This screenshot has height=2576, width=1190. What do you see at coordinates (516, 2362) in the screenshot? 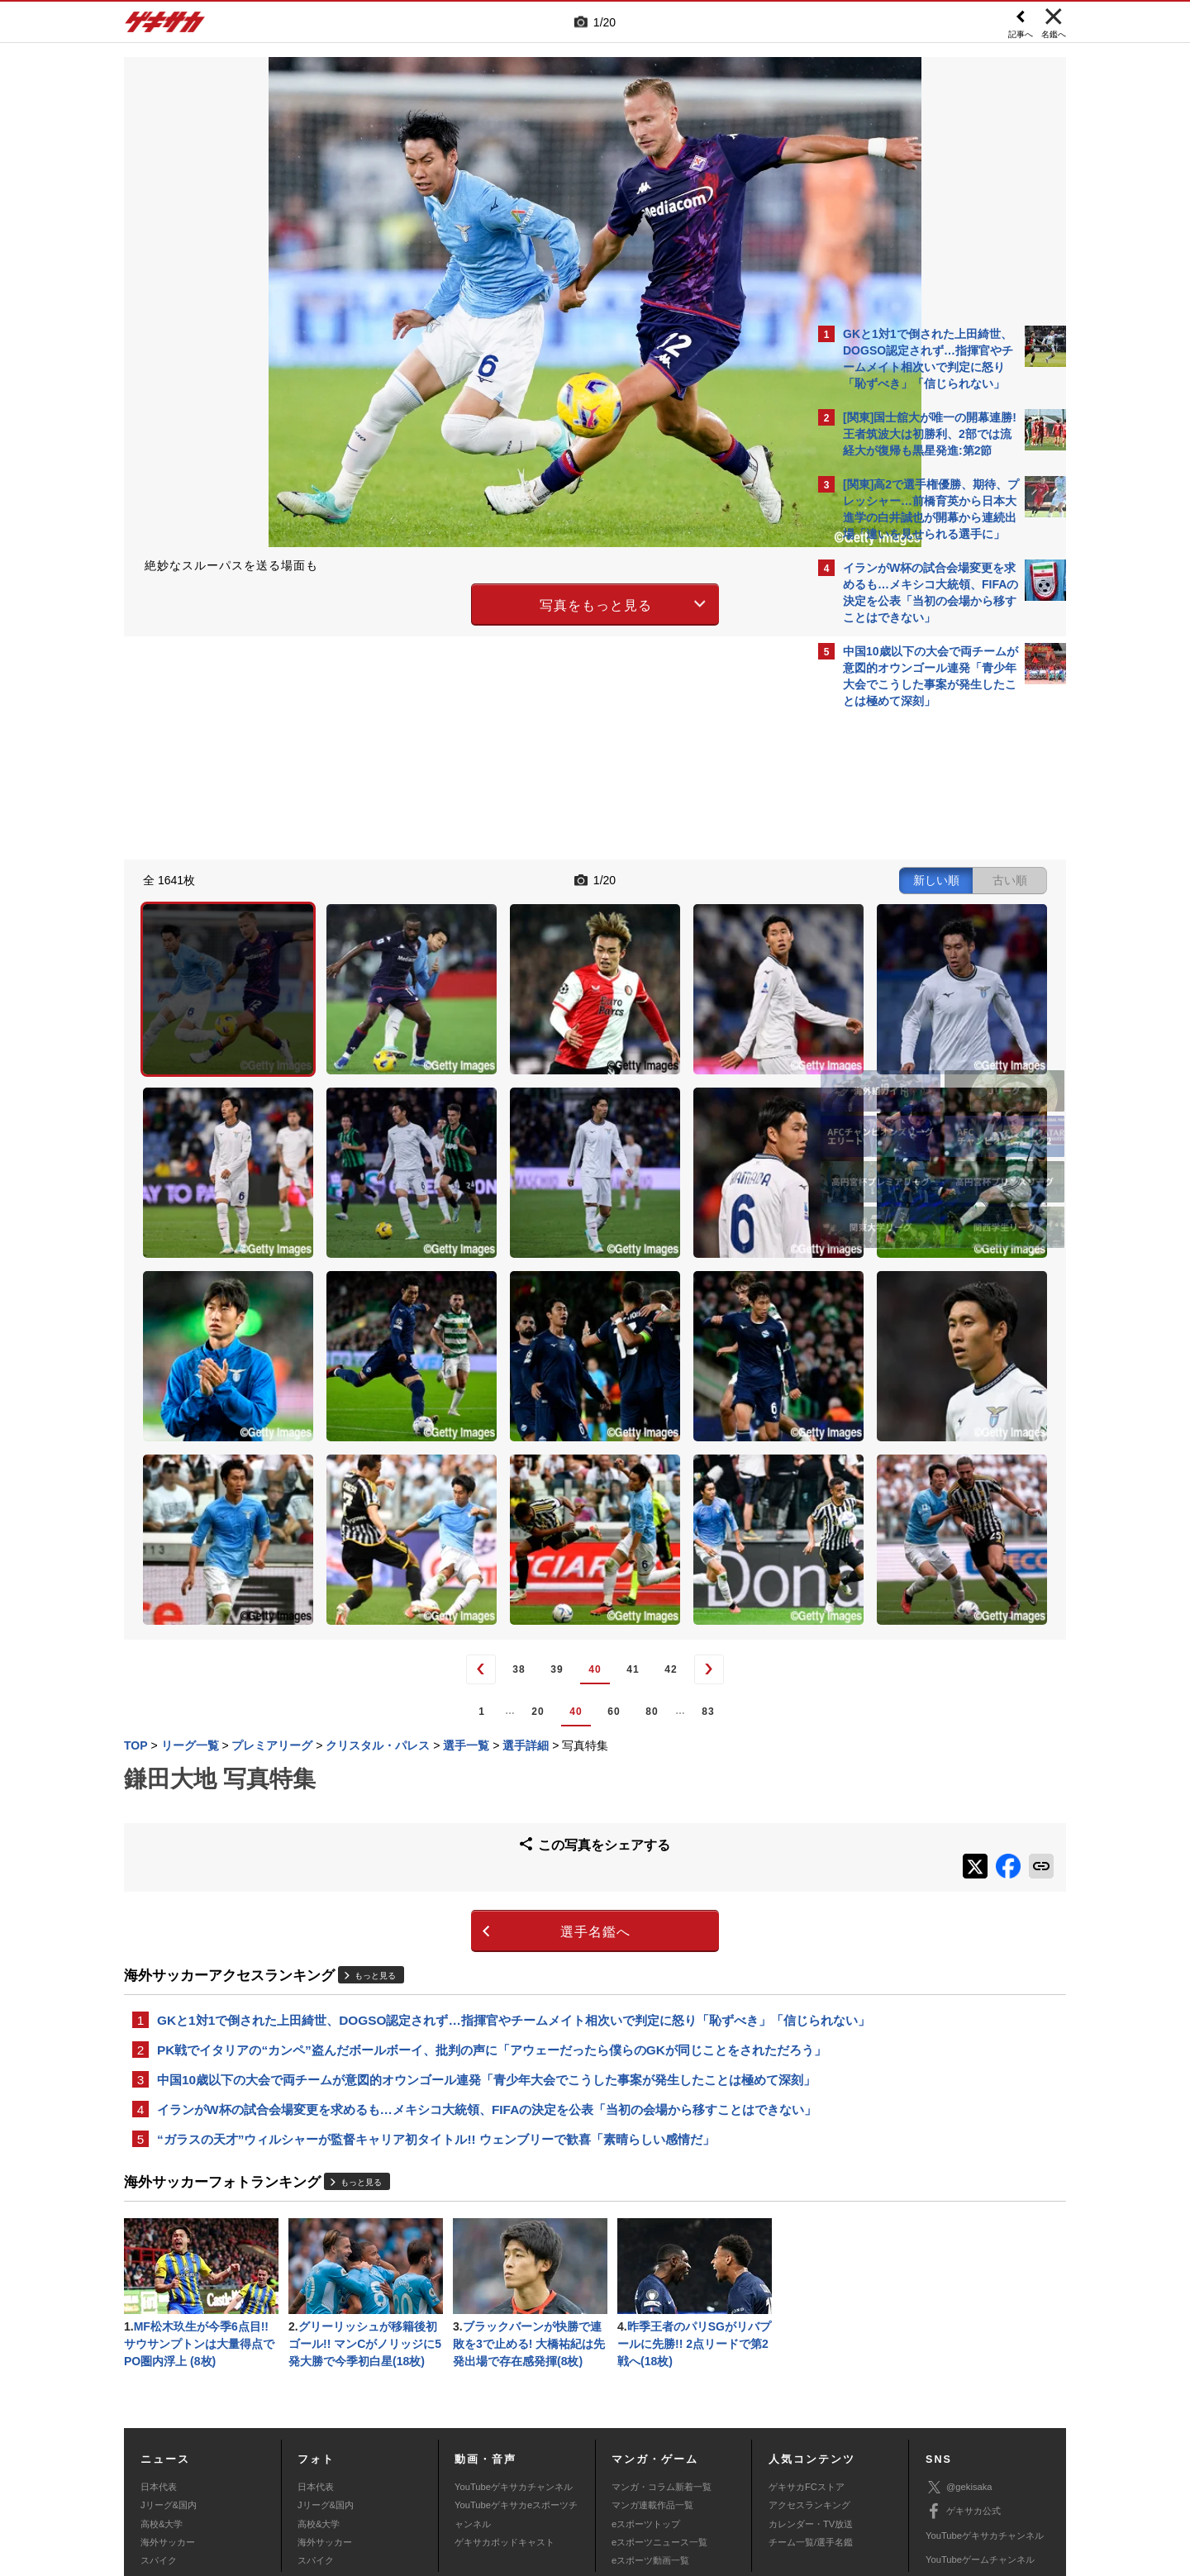
I see `YouTubeゲキサカeスポーツチャンネル` at bounding box center [516, 2362].